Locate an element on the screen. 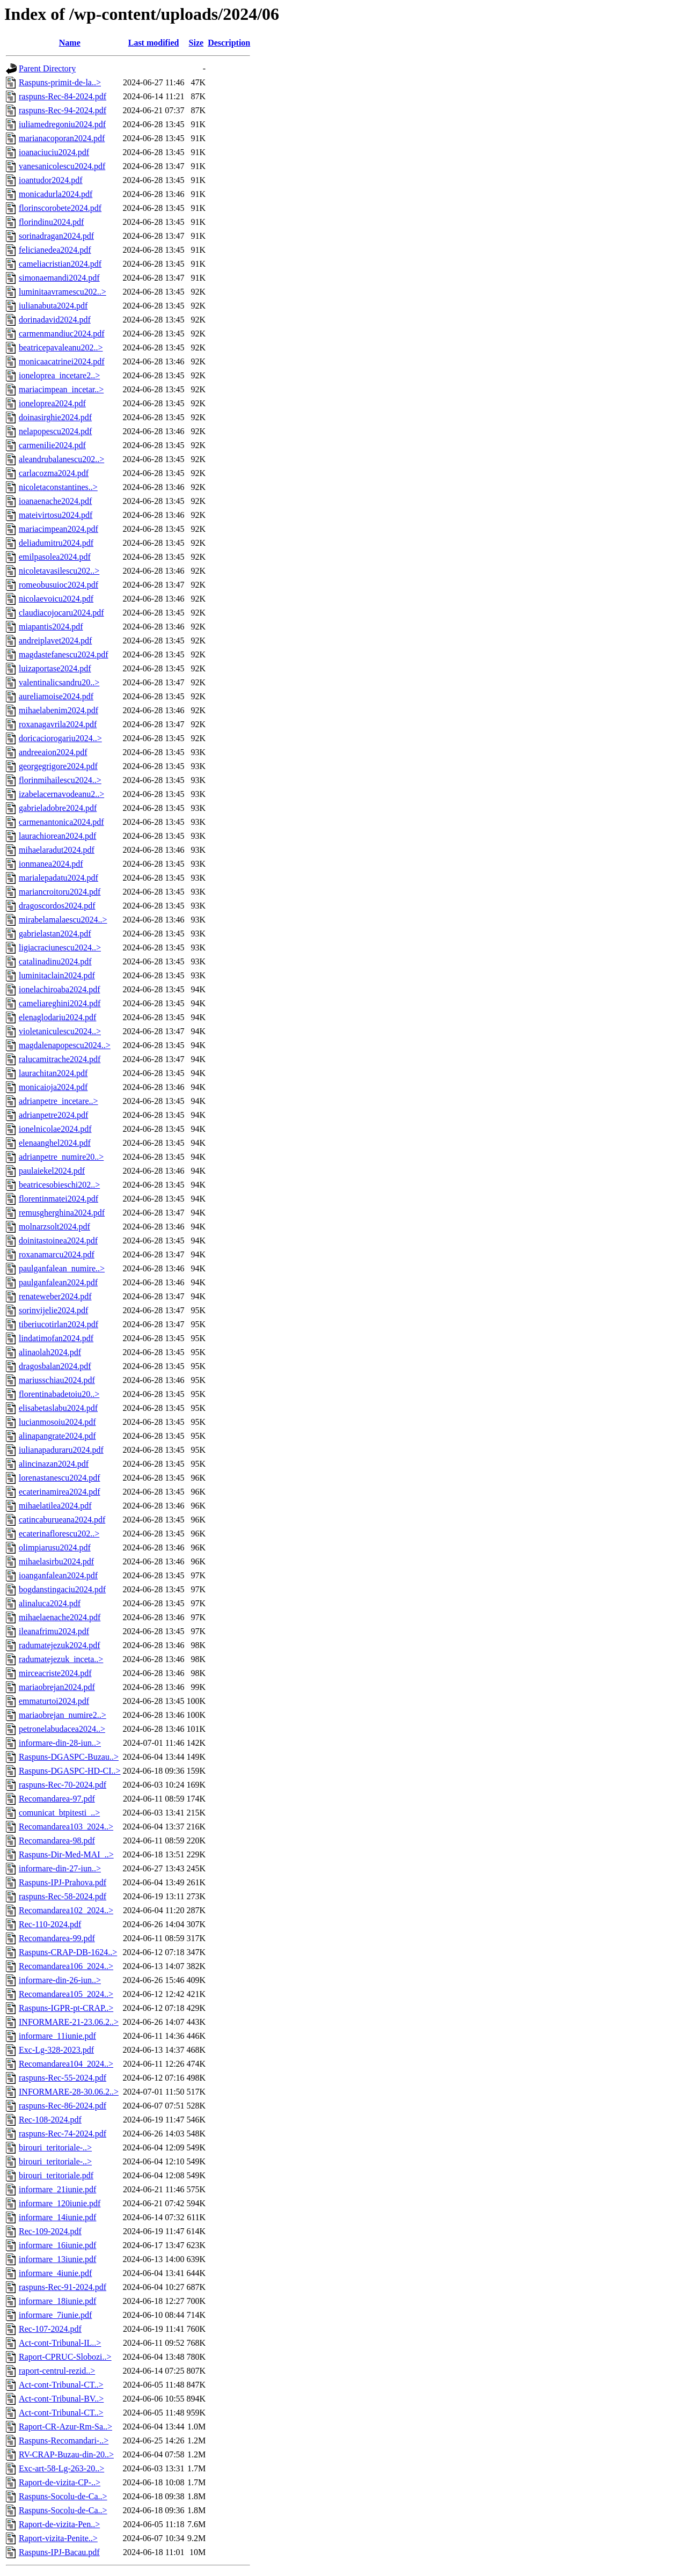 The image size is (687, 2576). nicolaevoicu2024.pdf is located at coordinates (56, 598).